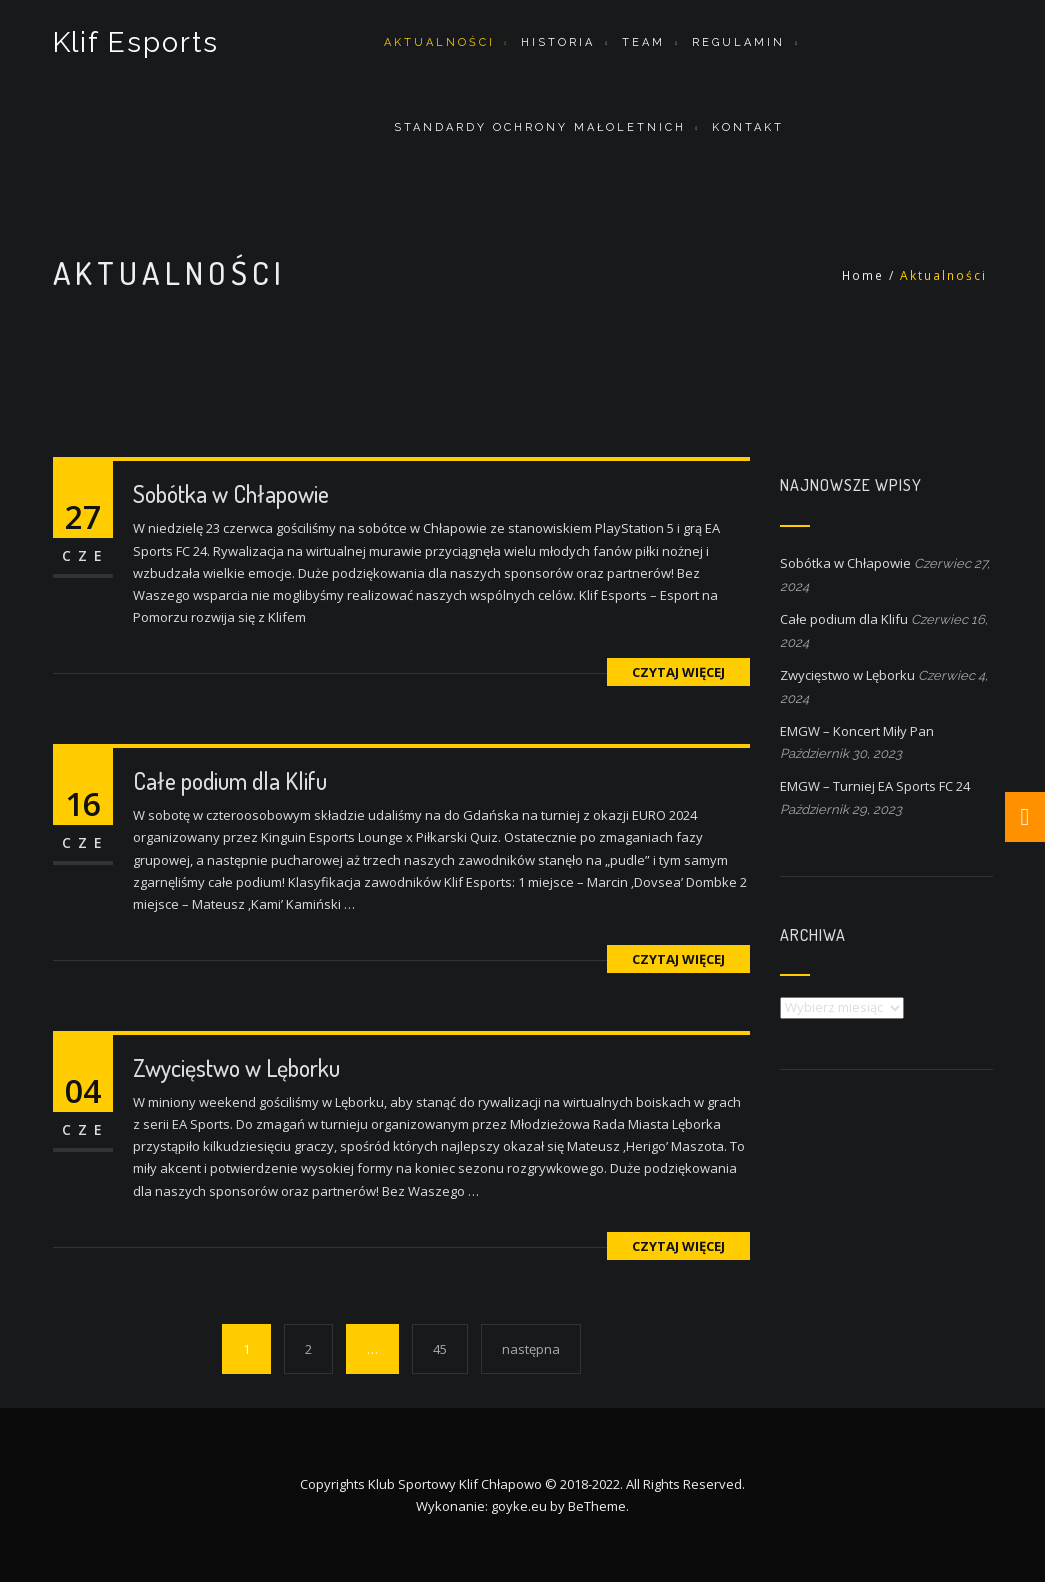  Describe the element at coordinates (678, 672) in the screenshot. I see `czytaj więcej` at that location.